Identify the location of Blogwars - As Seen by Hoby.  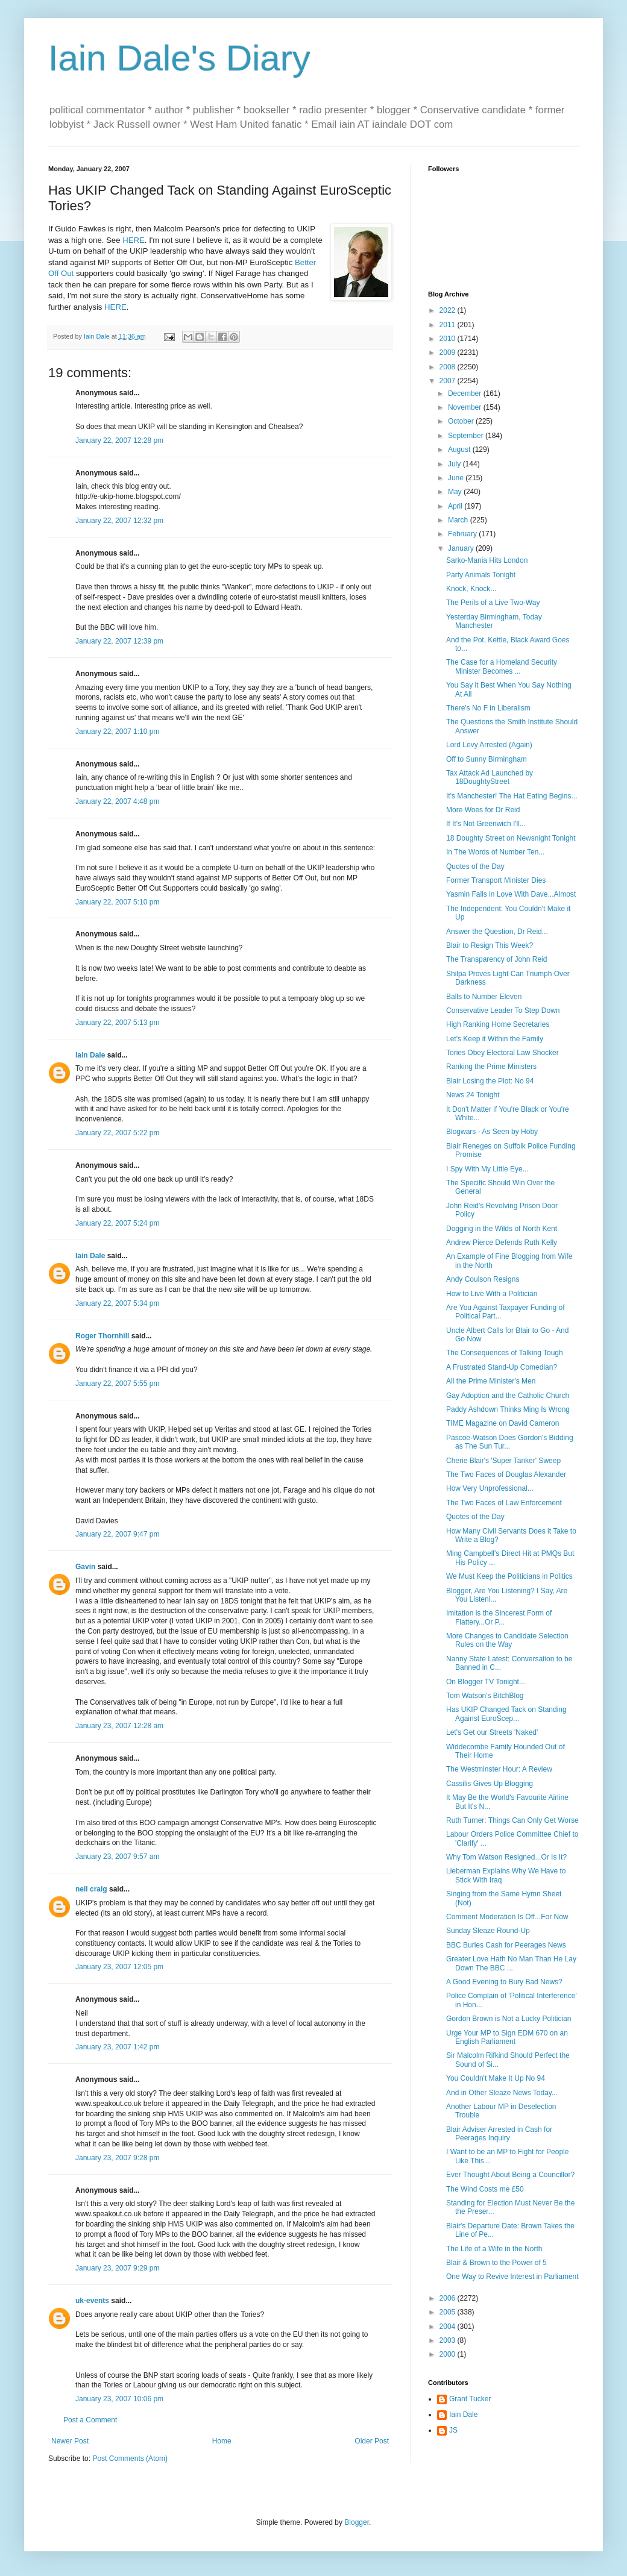
(492, 1131).